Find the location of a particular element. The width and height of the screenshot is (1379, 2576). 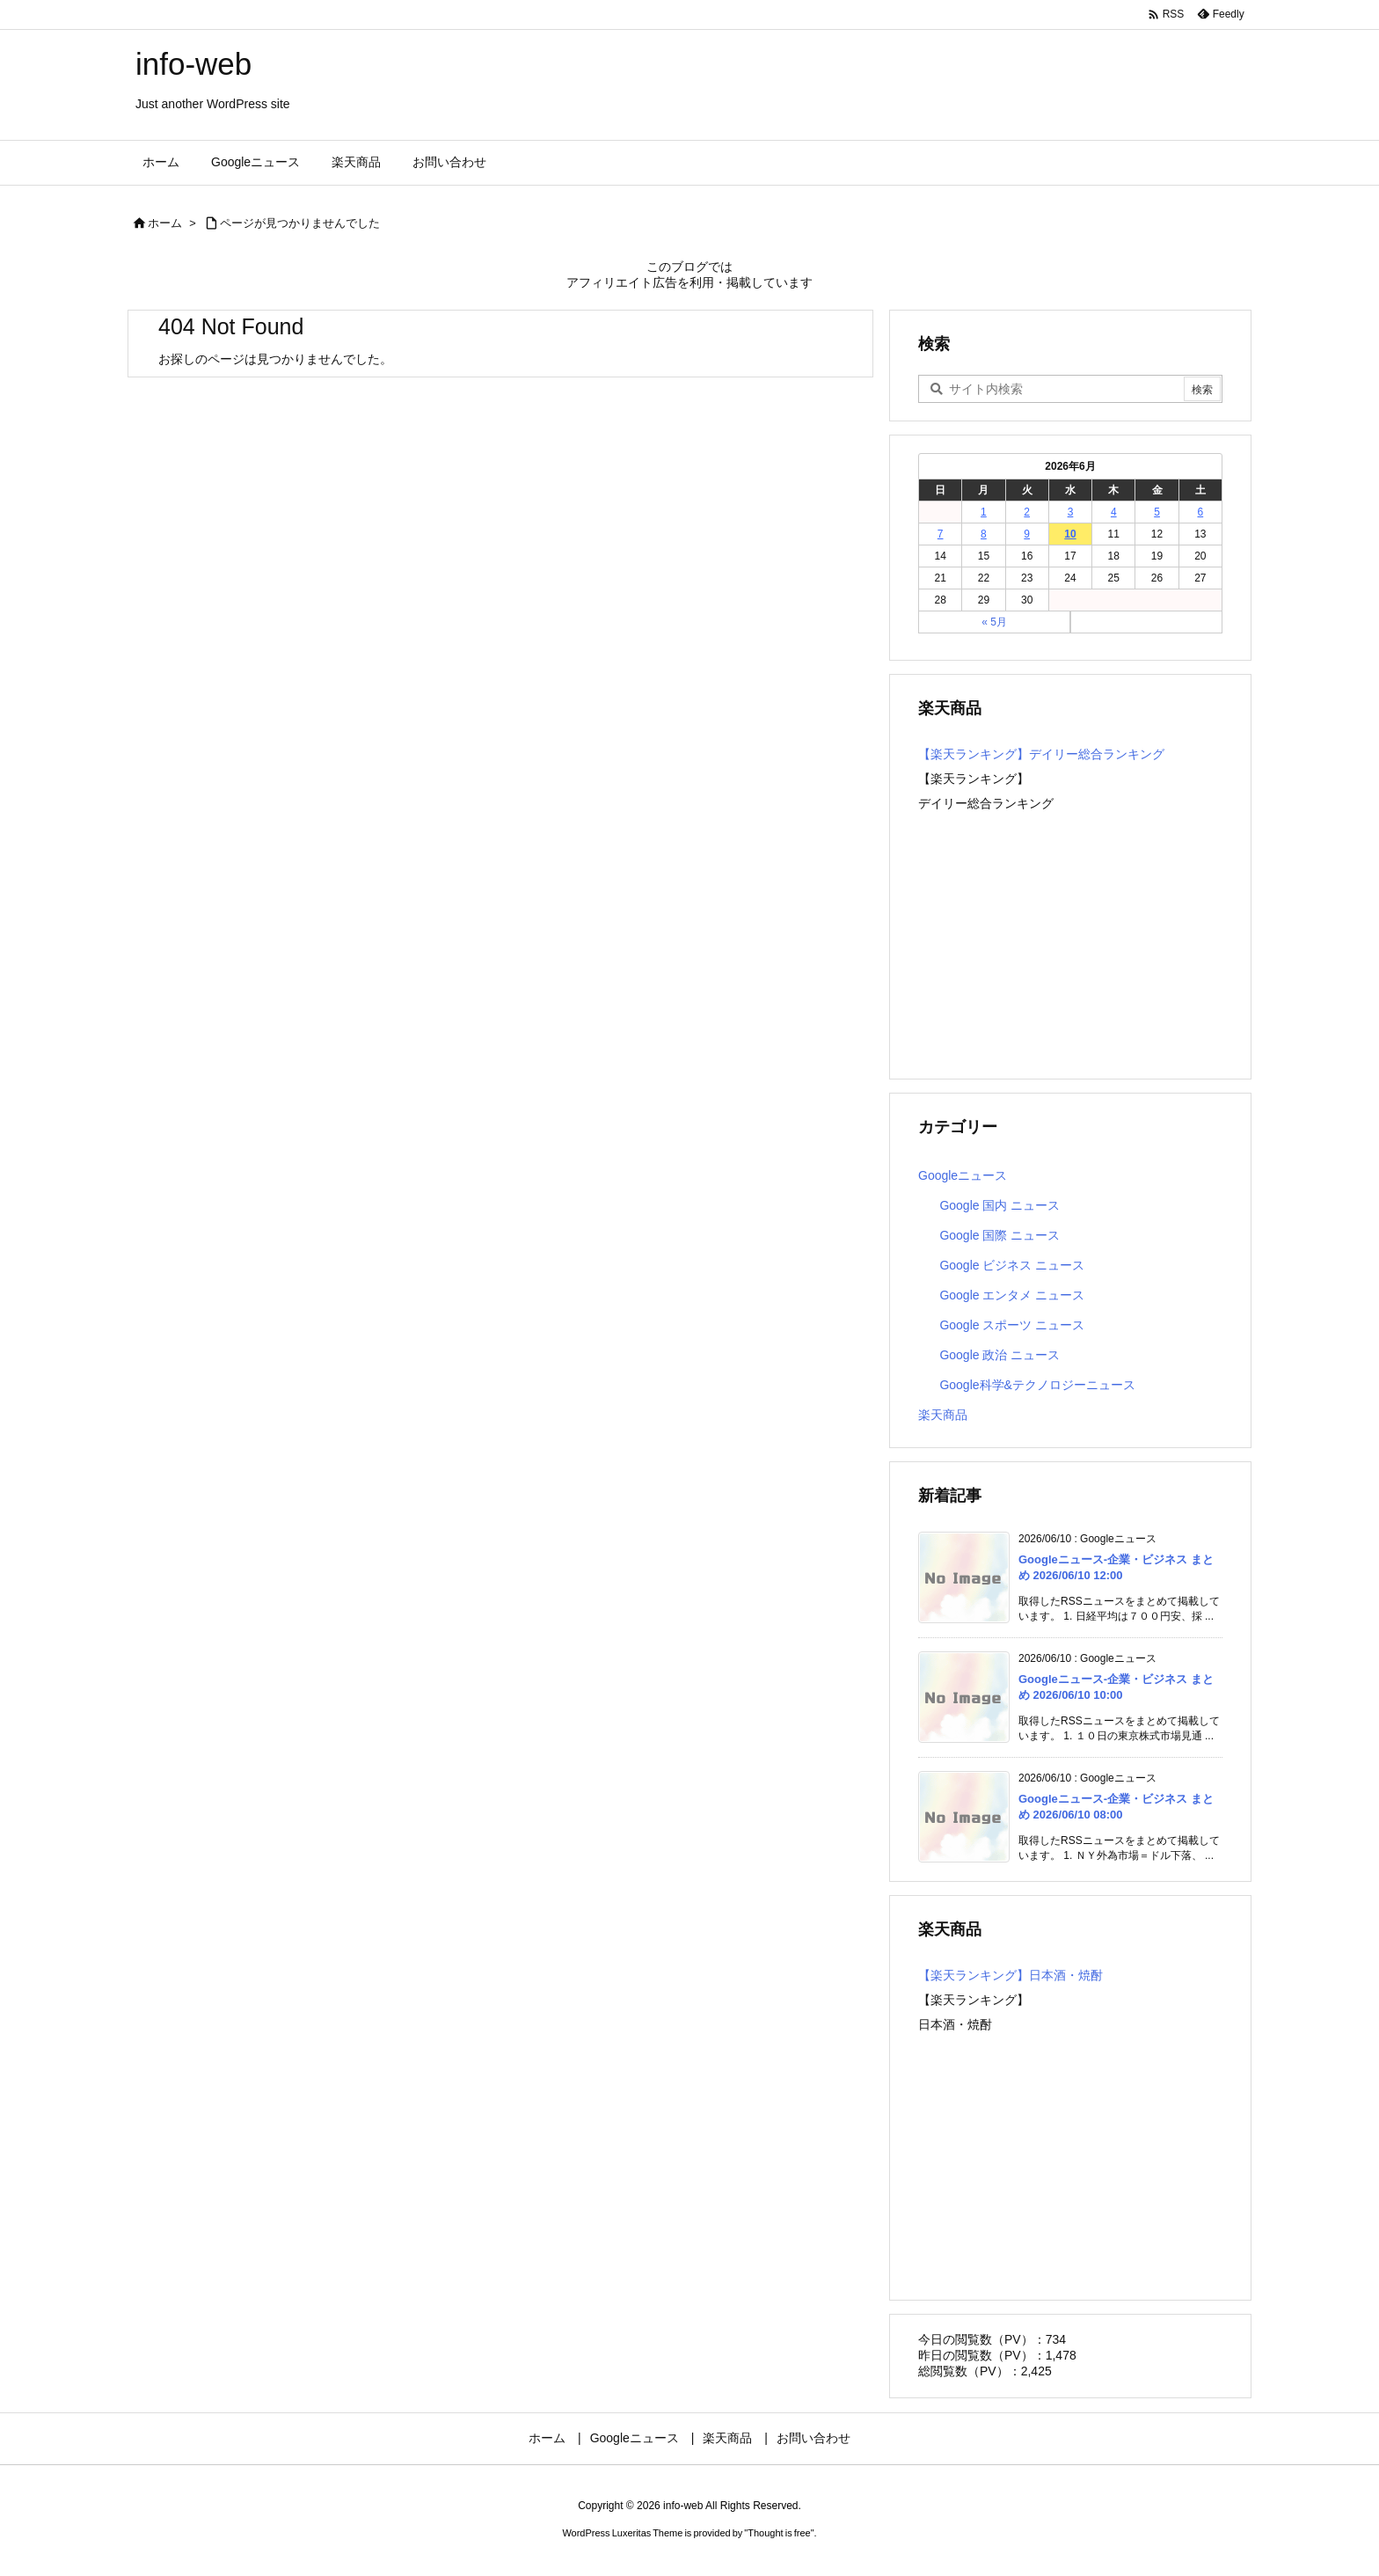

Google 国内 ニュース is located at coordinates (999, 1205).